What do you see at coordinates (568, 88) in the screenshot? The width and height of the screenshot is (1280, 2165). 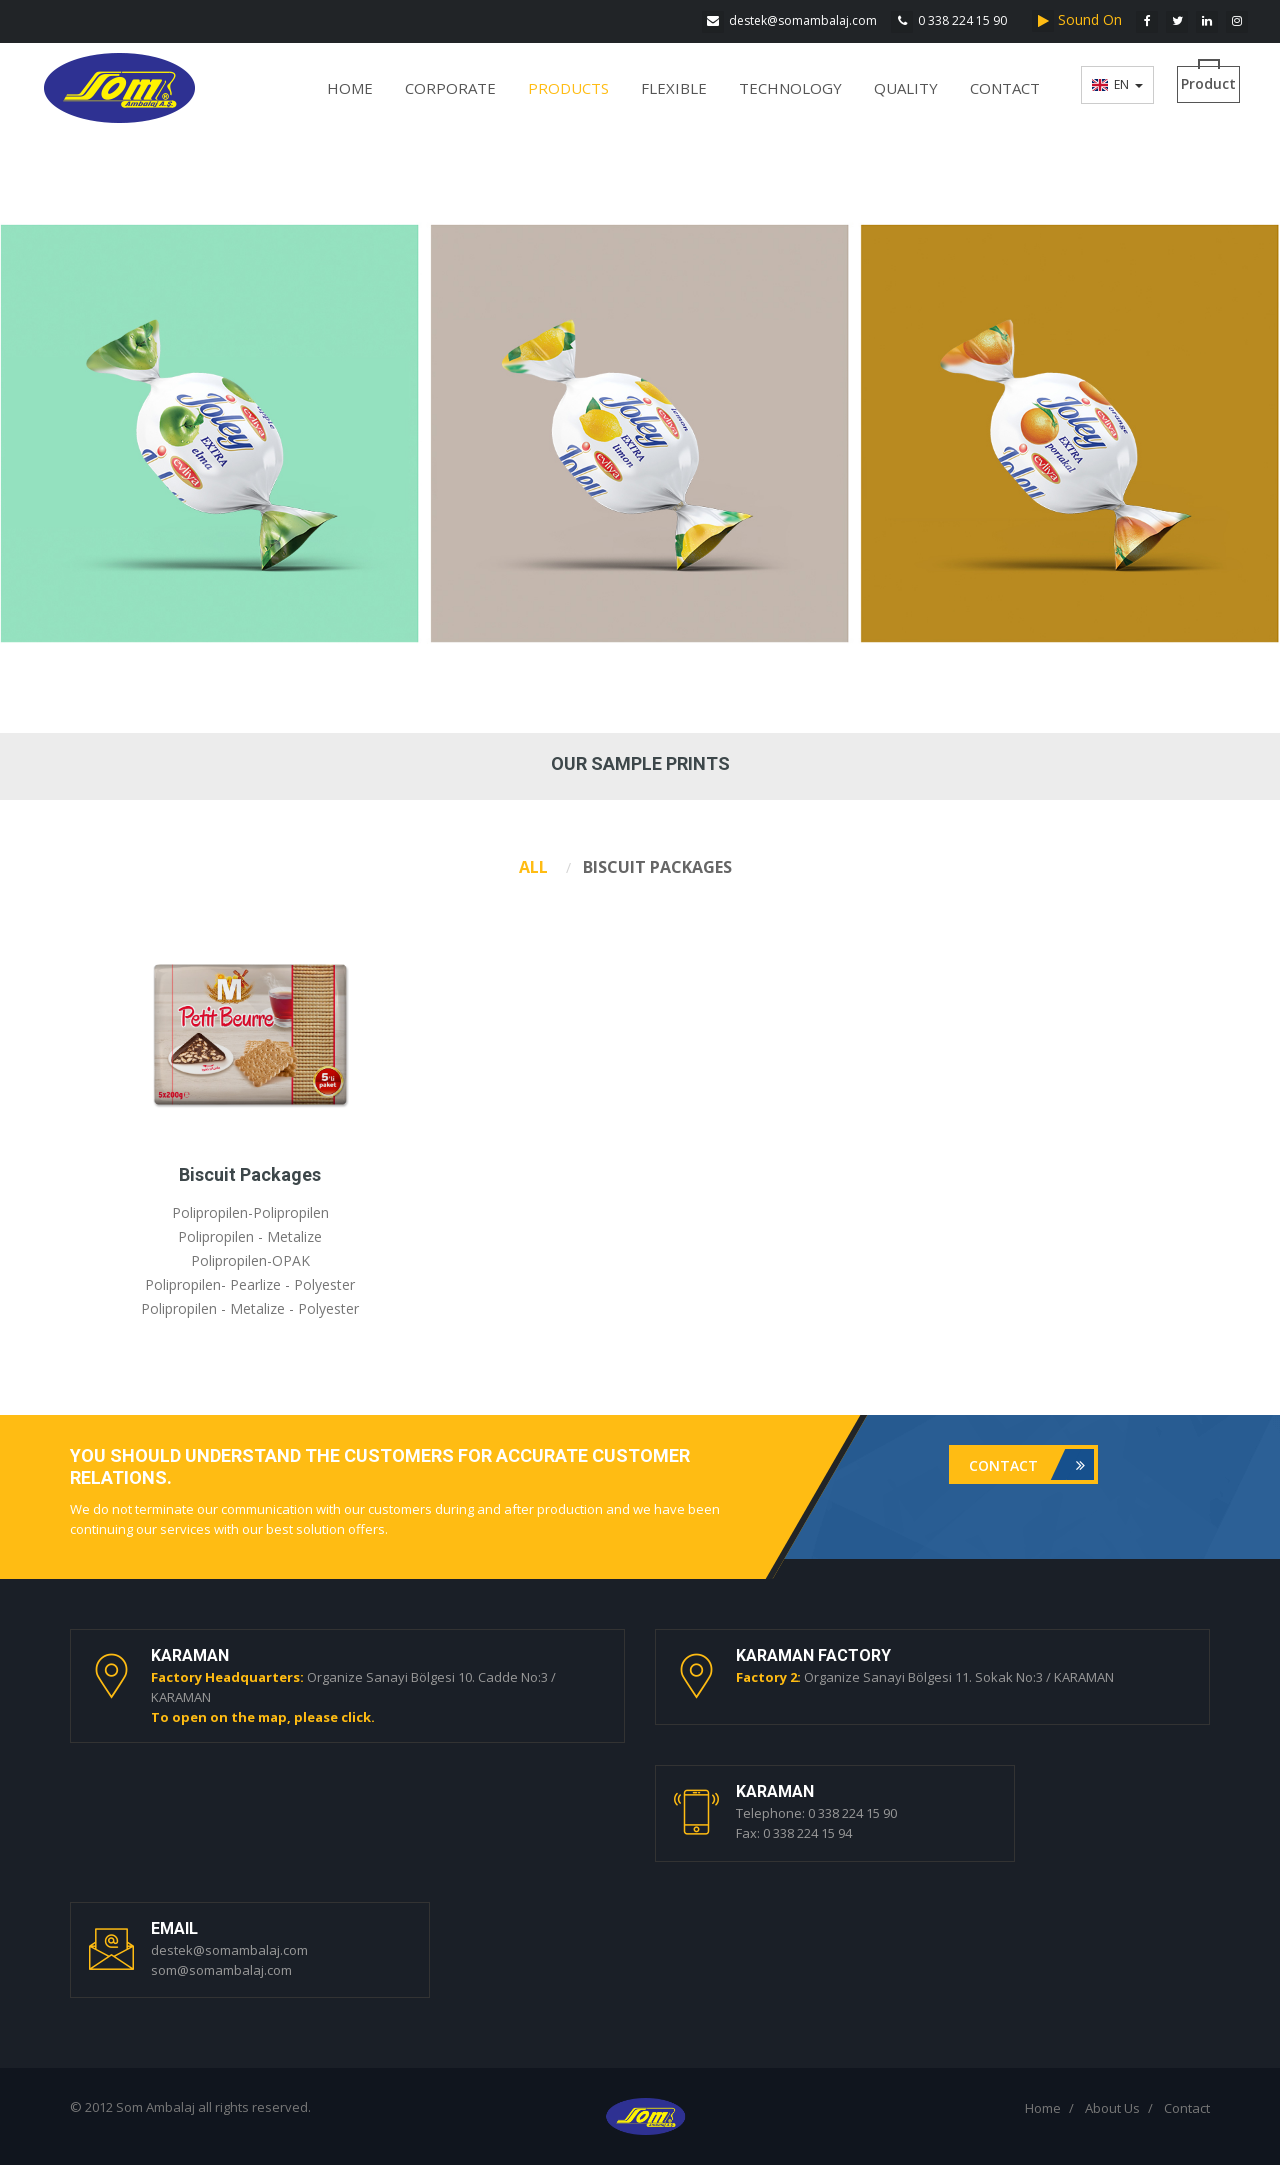 I see `PRODUCTS` at bounding box center [568, 88].